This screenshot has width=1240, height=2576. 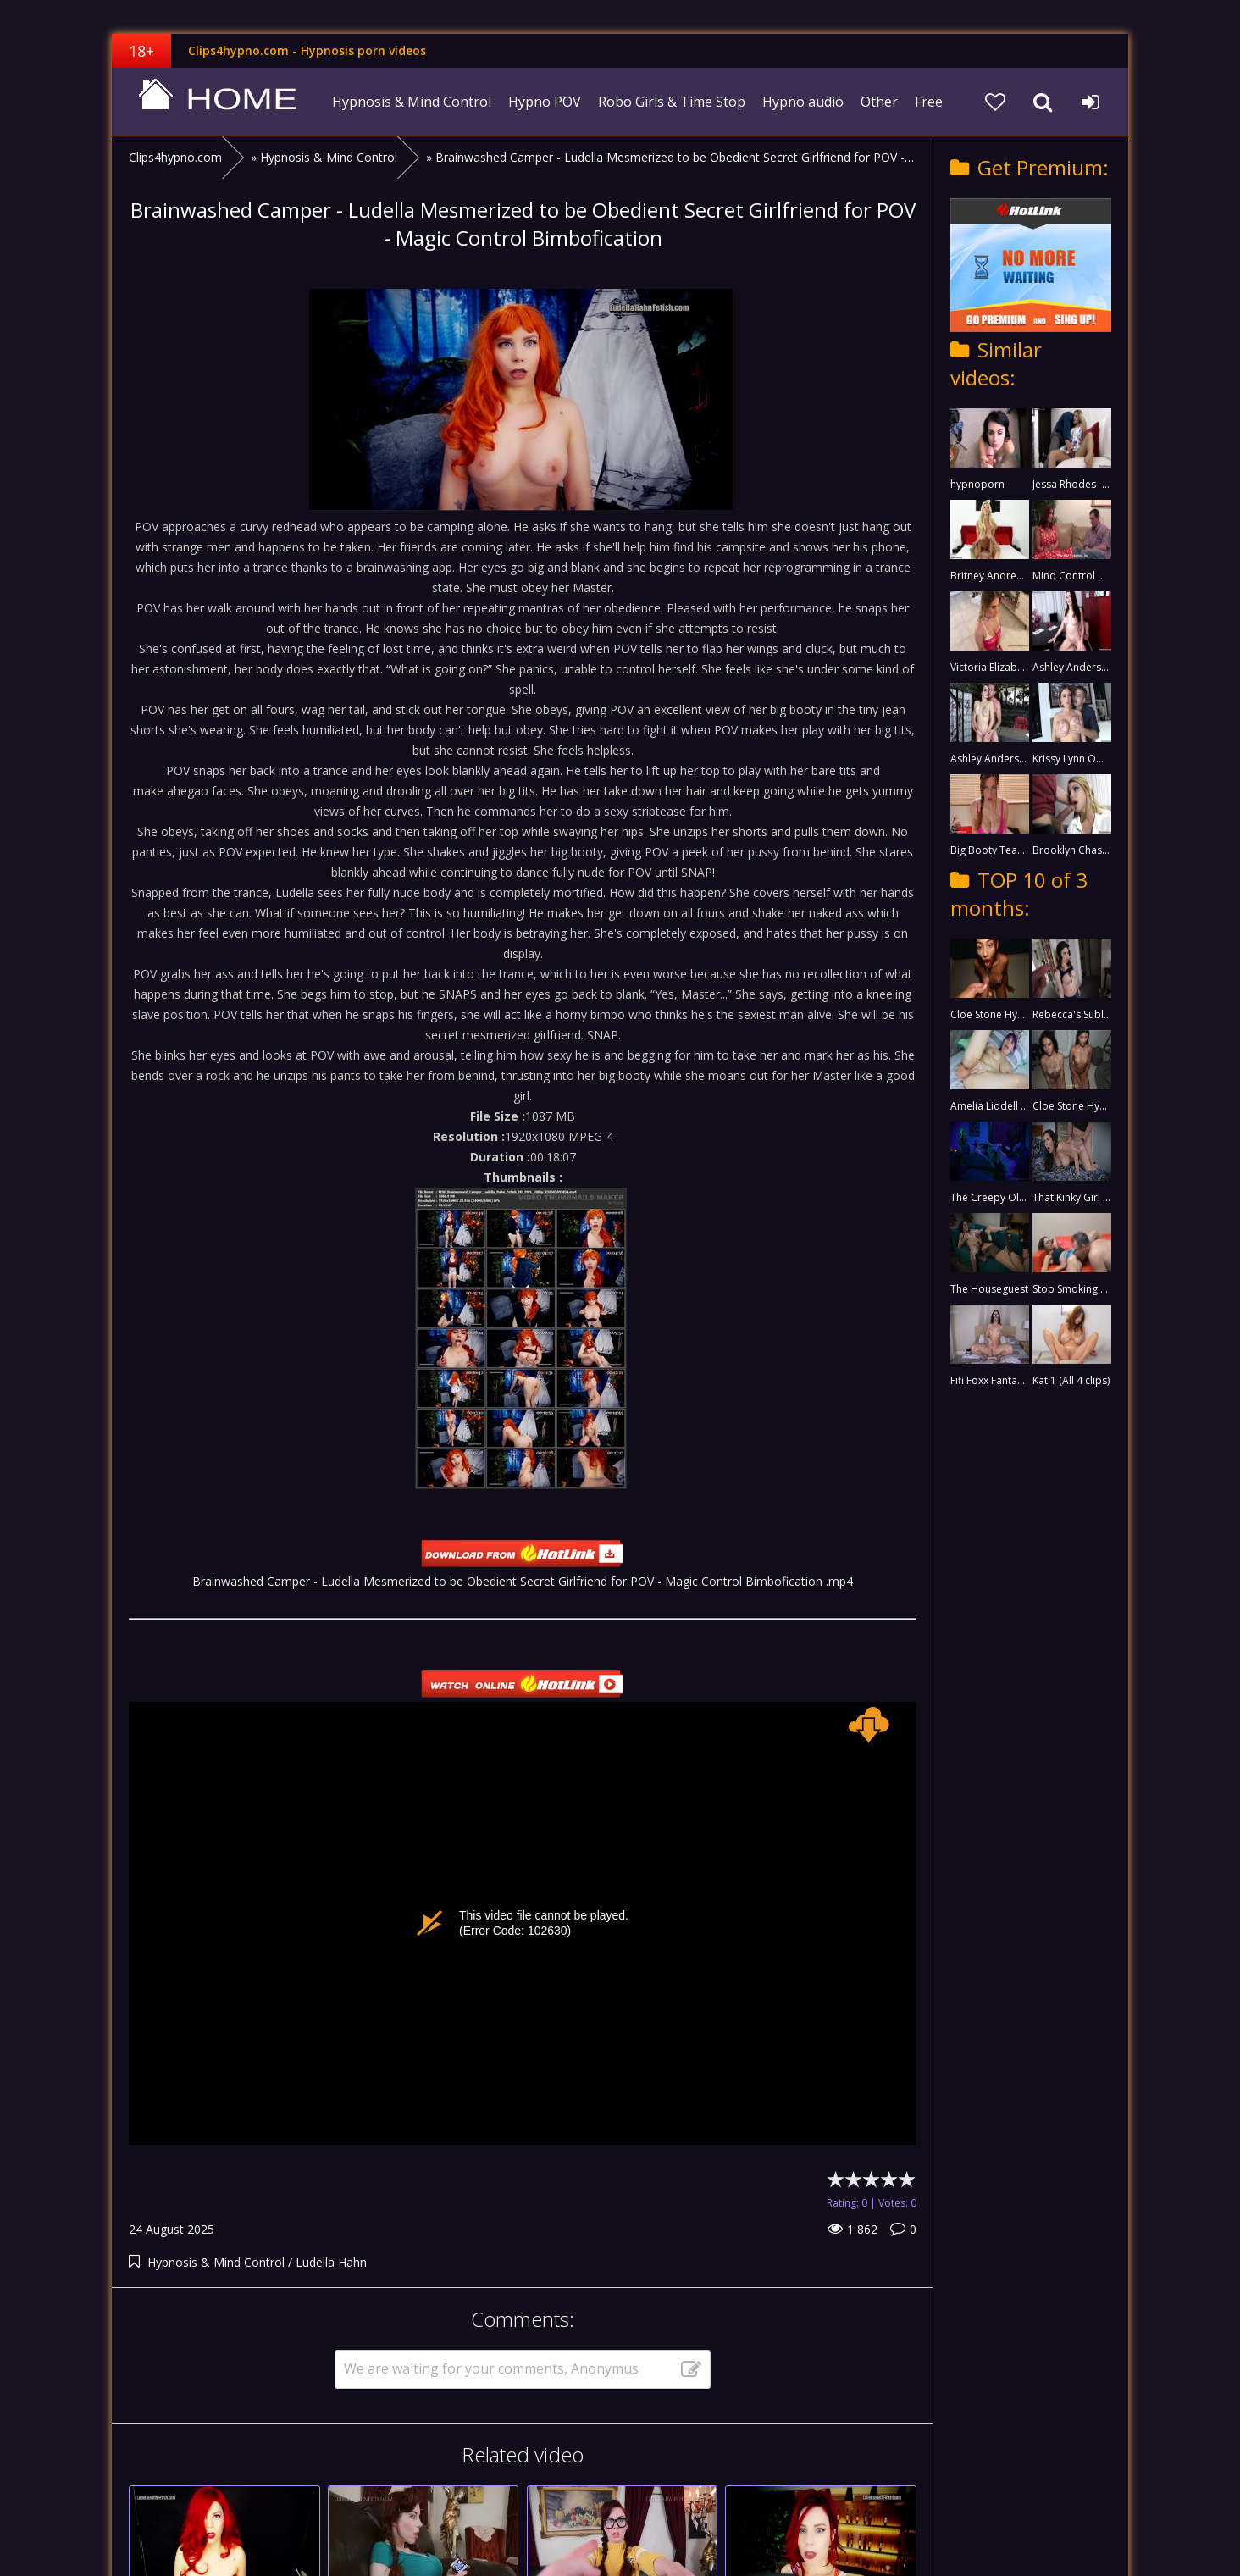 I want to click on Hypno POV, so click(x=544, y=101).